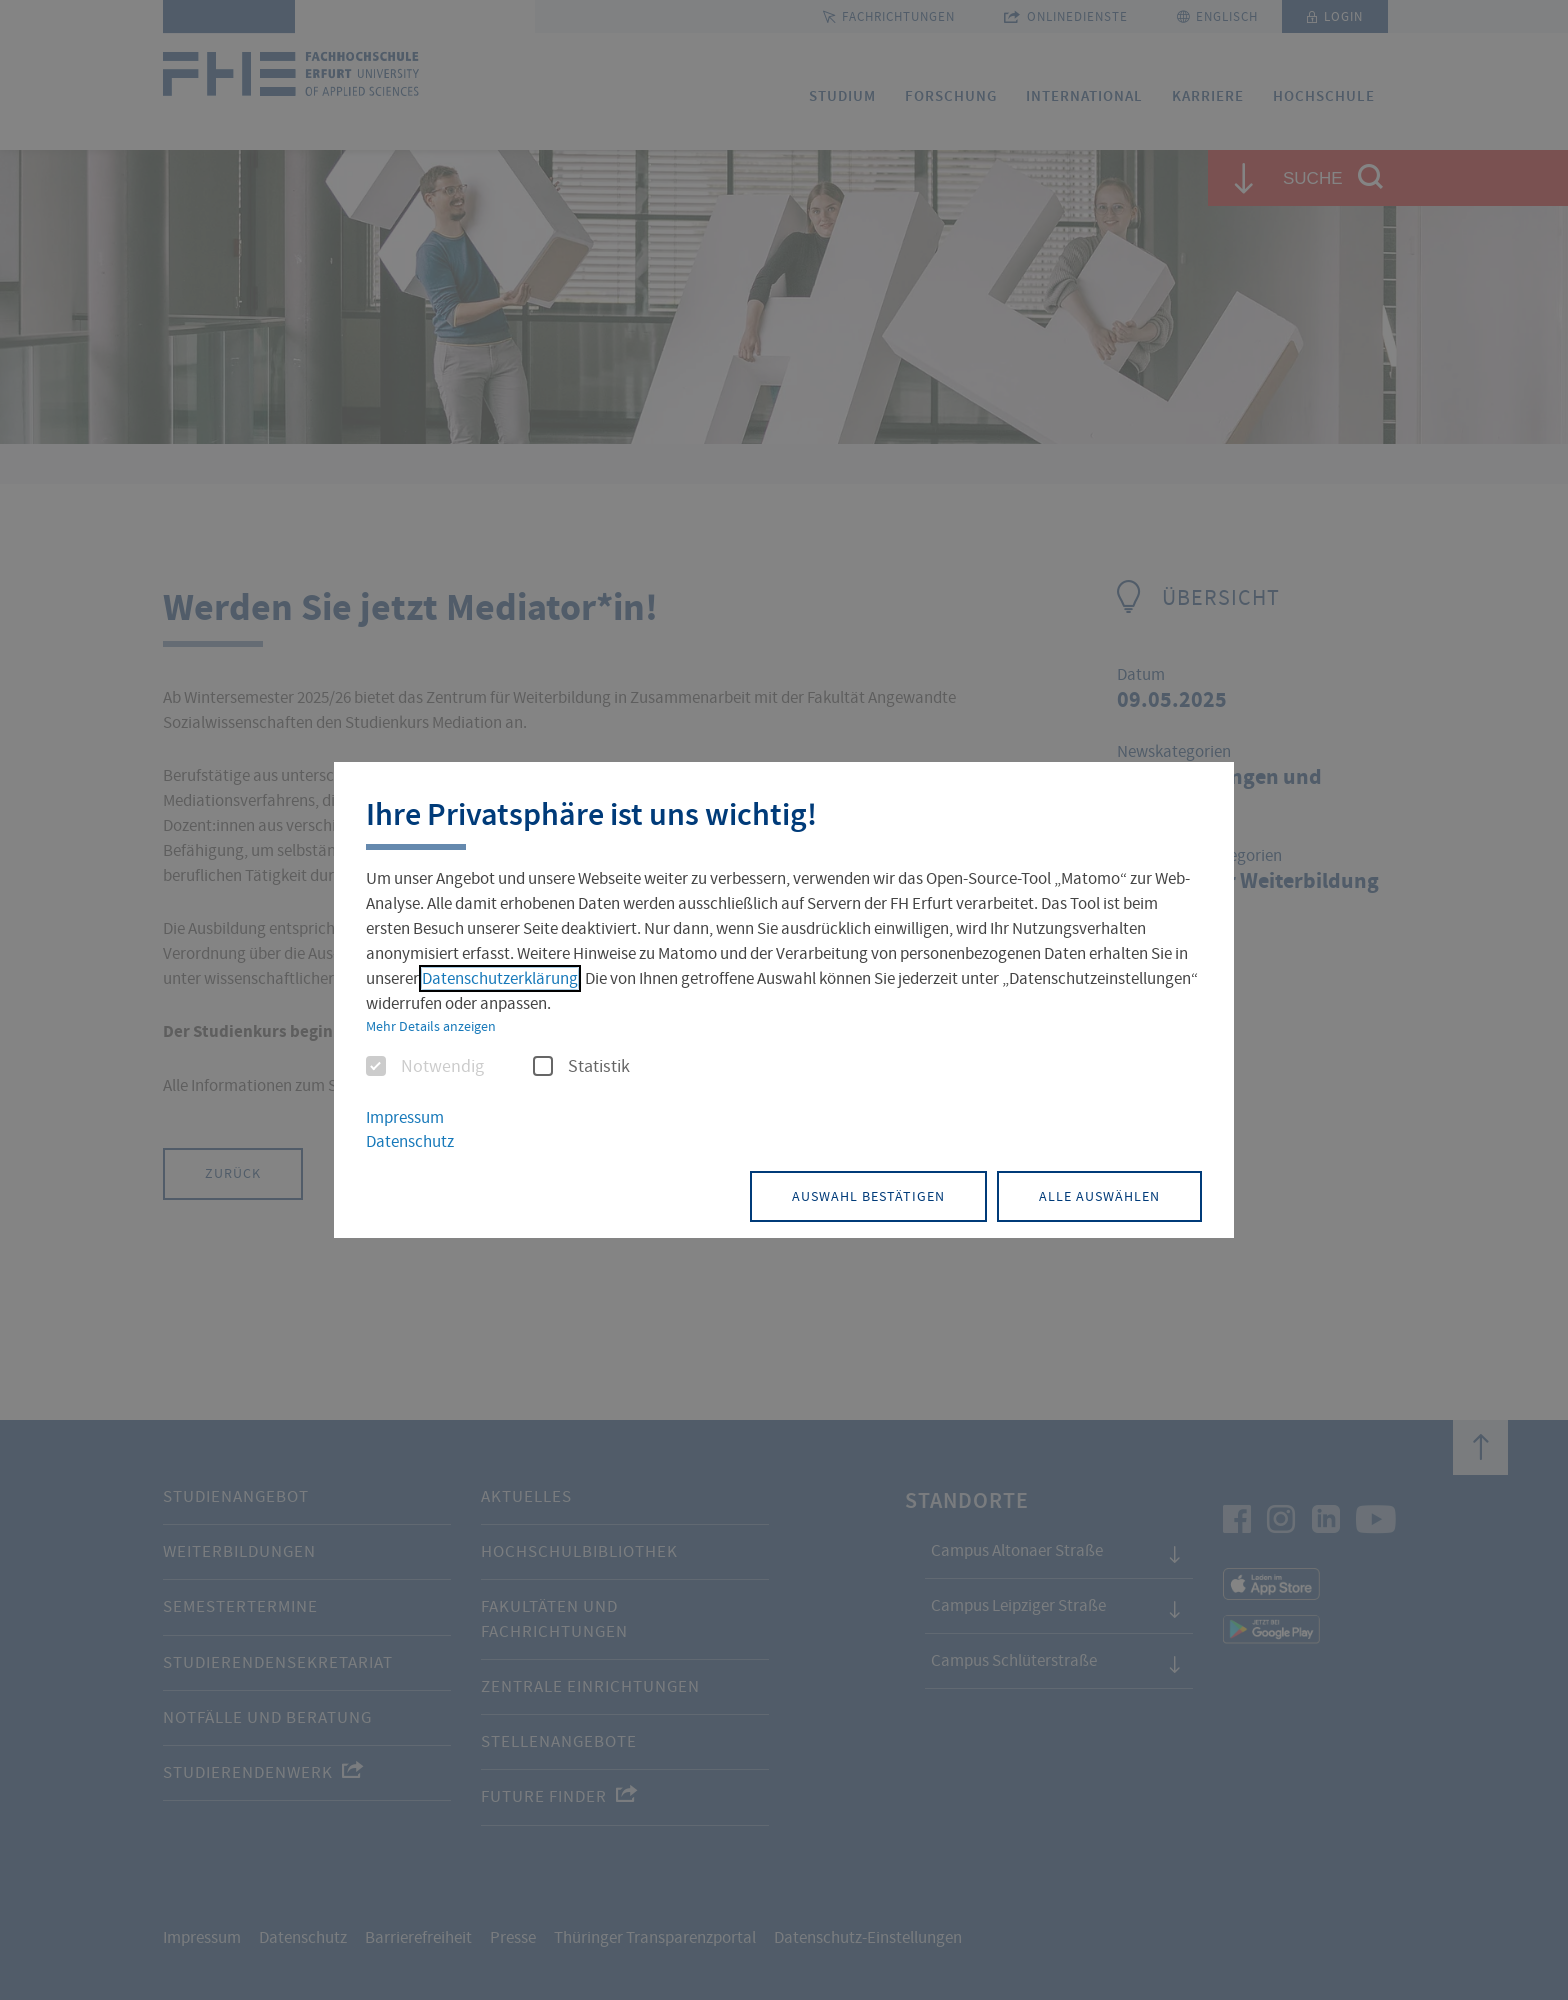 This screenshot has width=1568, height=2000. Describe the element at coordinates (784, 1000) in the screenshot. I see `[dialog]` at that location.